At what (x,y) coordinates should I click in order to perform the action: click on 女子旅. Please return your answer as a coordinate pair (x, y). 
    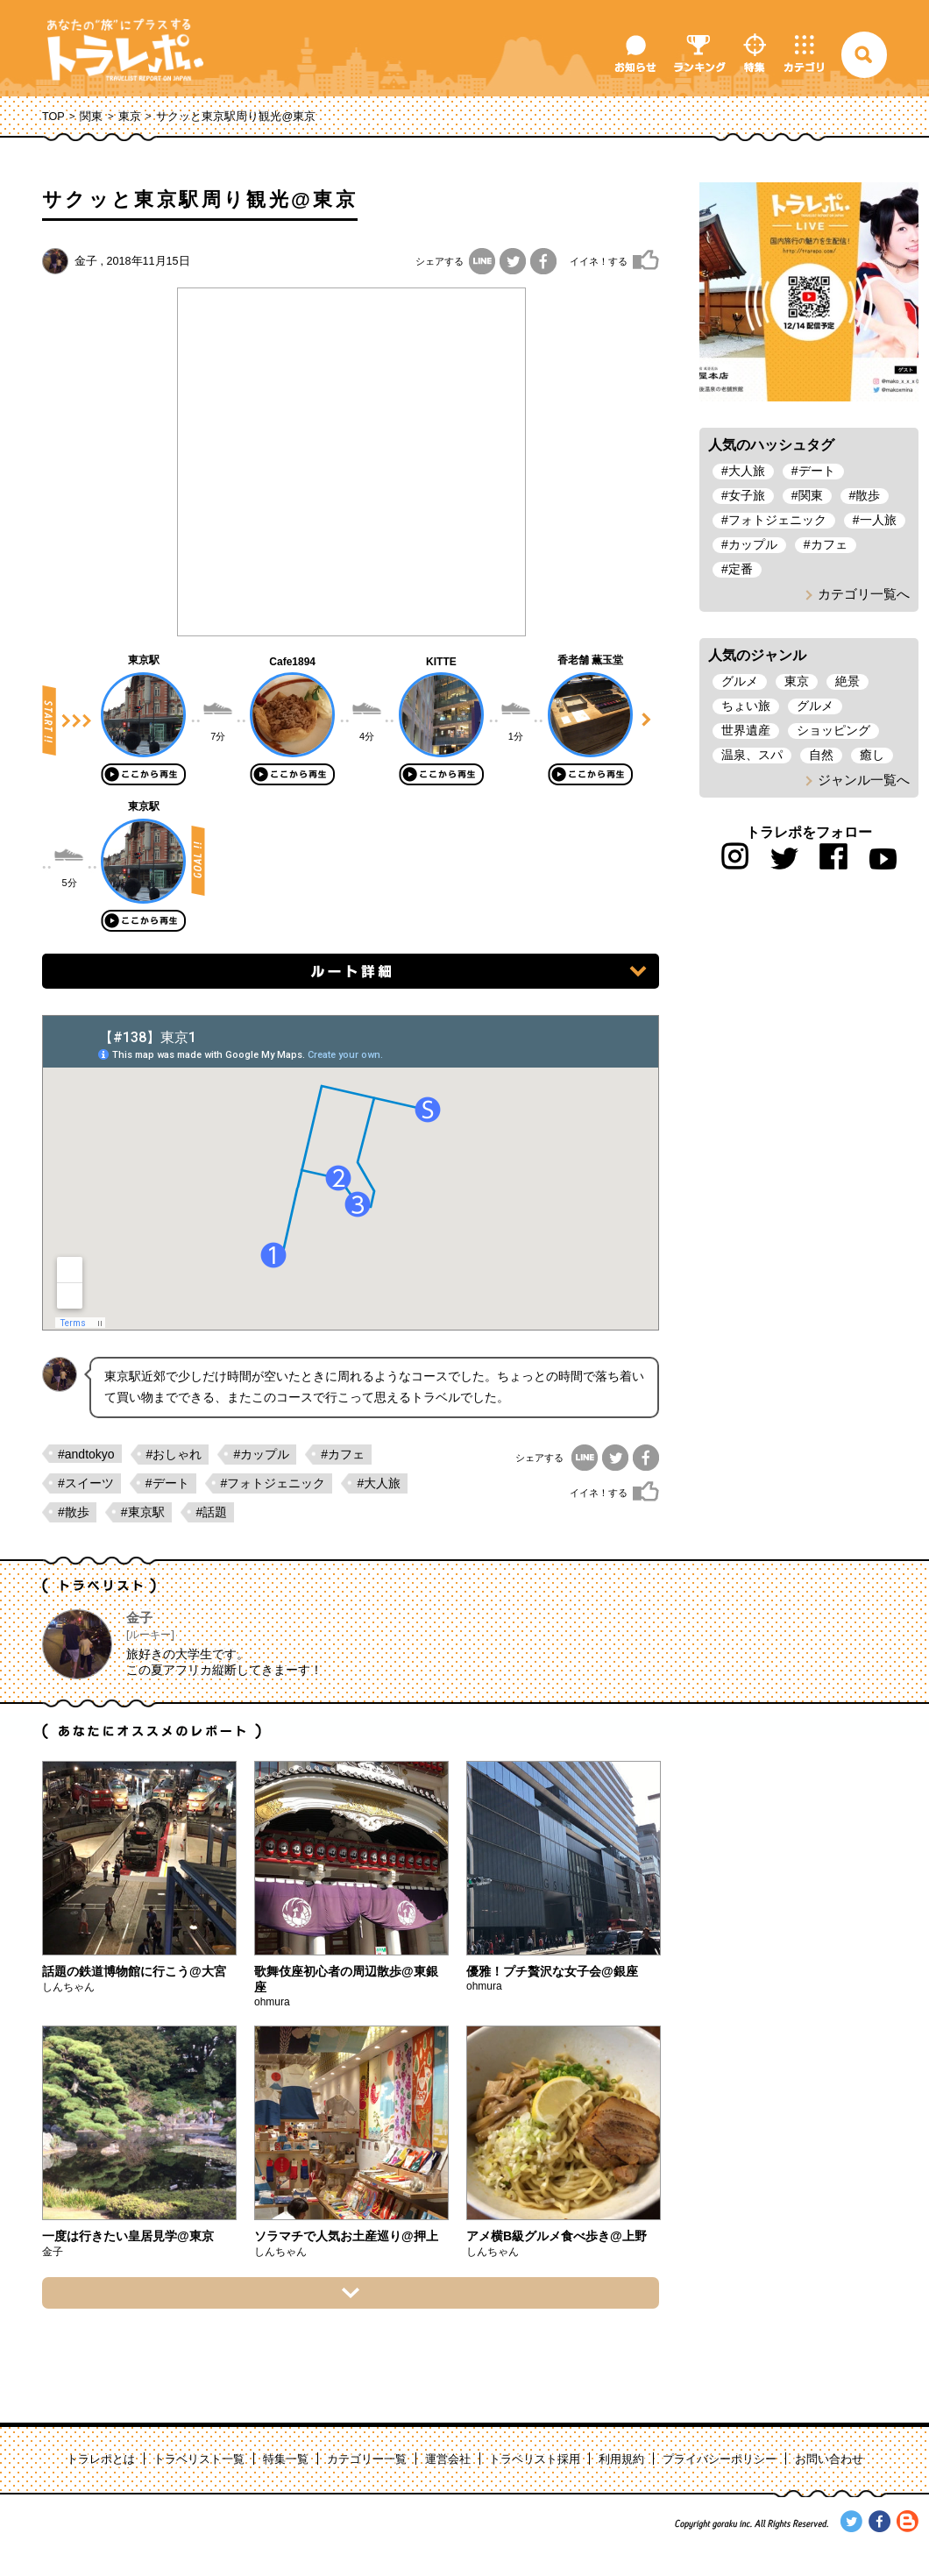
    Looking at the image, I should click on (746, 495).